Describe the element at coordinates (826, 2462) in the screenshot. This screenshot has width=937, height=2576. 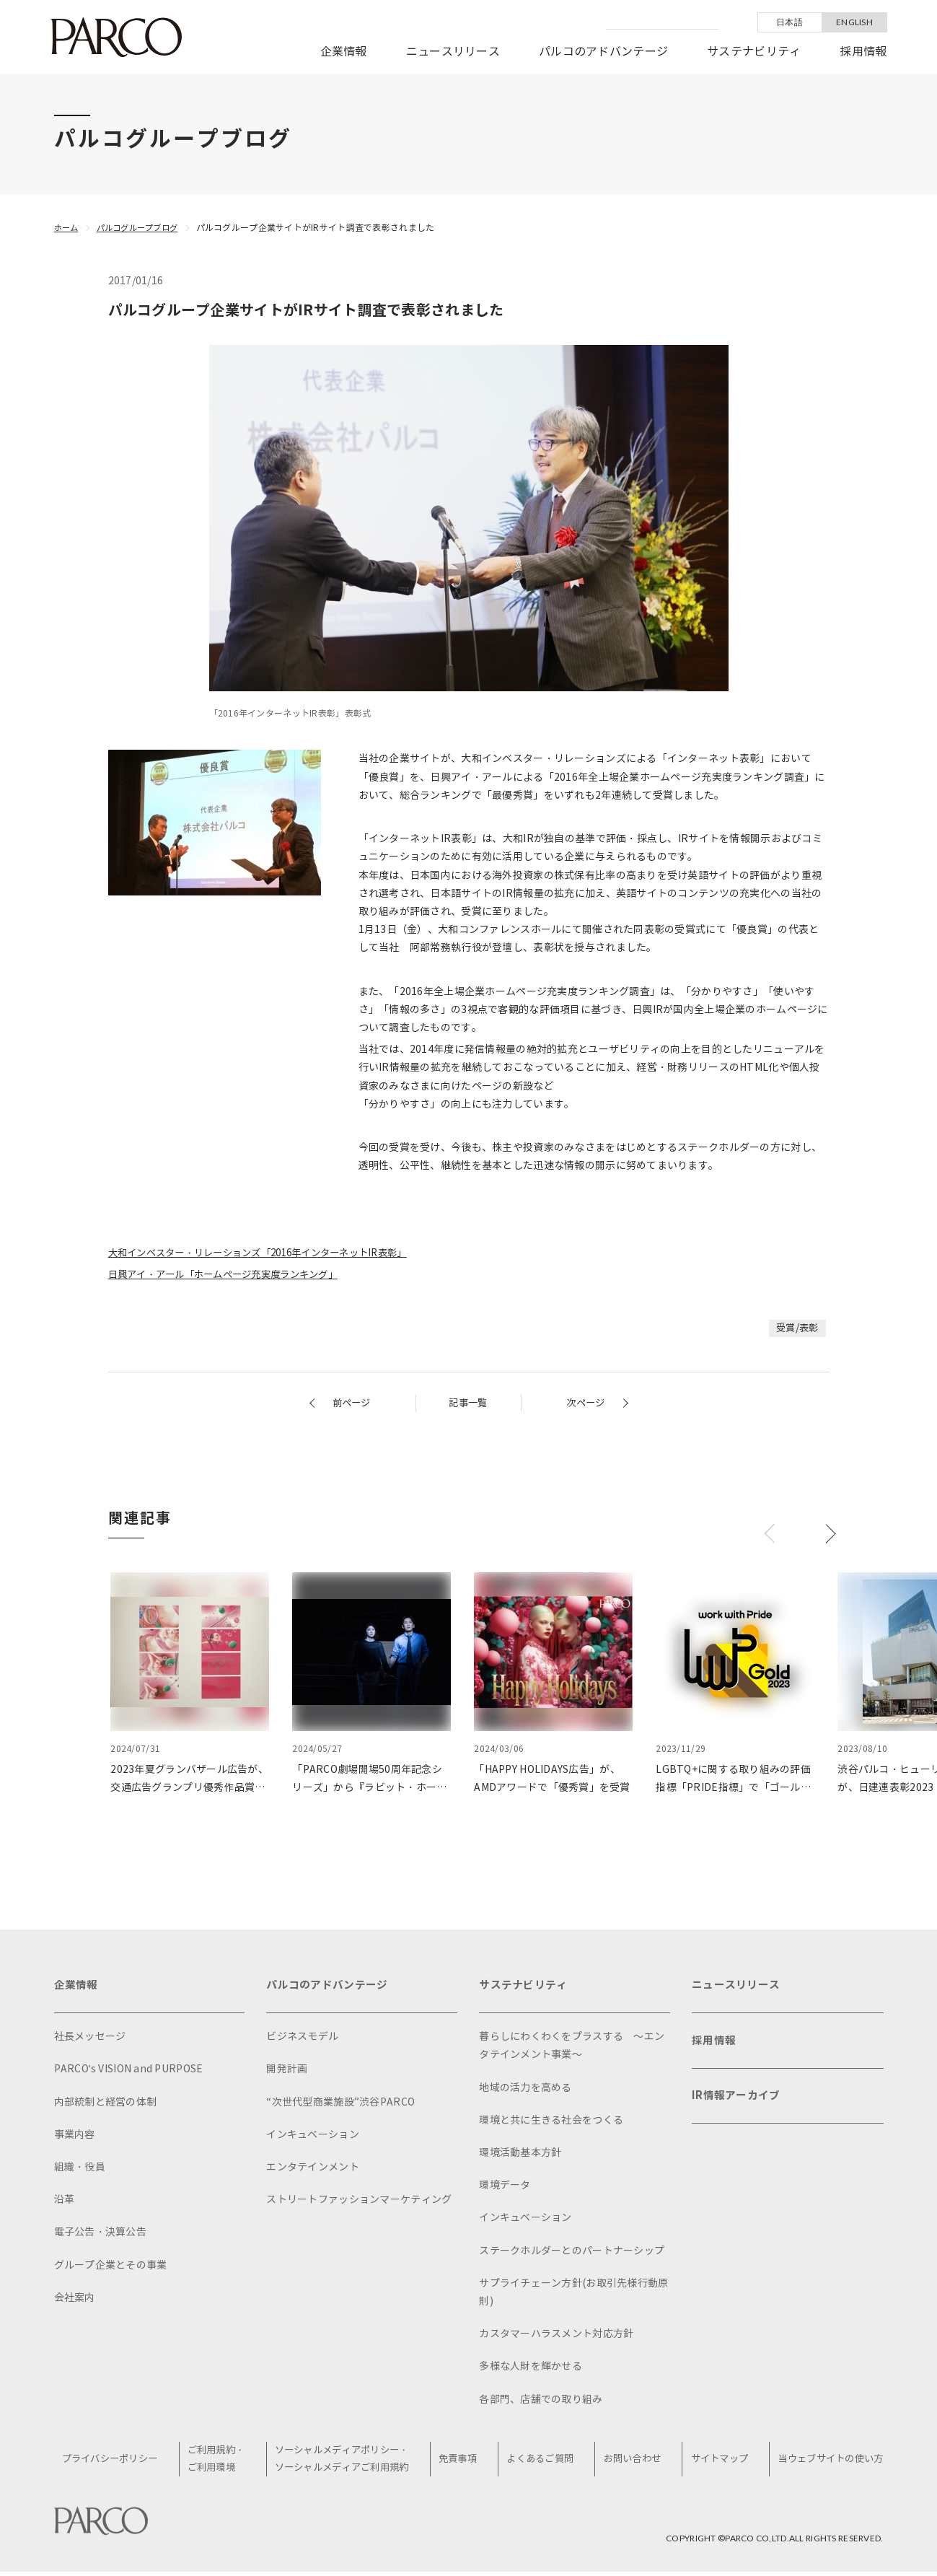
I see `当ウェブサイトの使い方` at that location.